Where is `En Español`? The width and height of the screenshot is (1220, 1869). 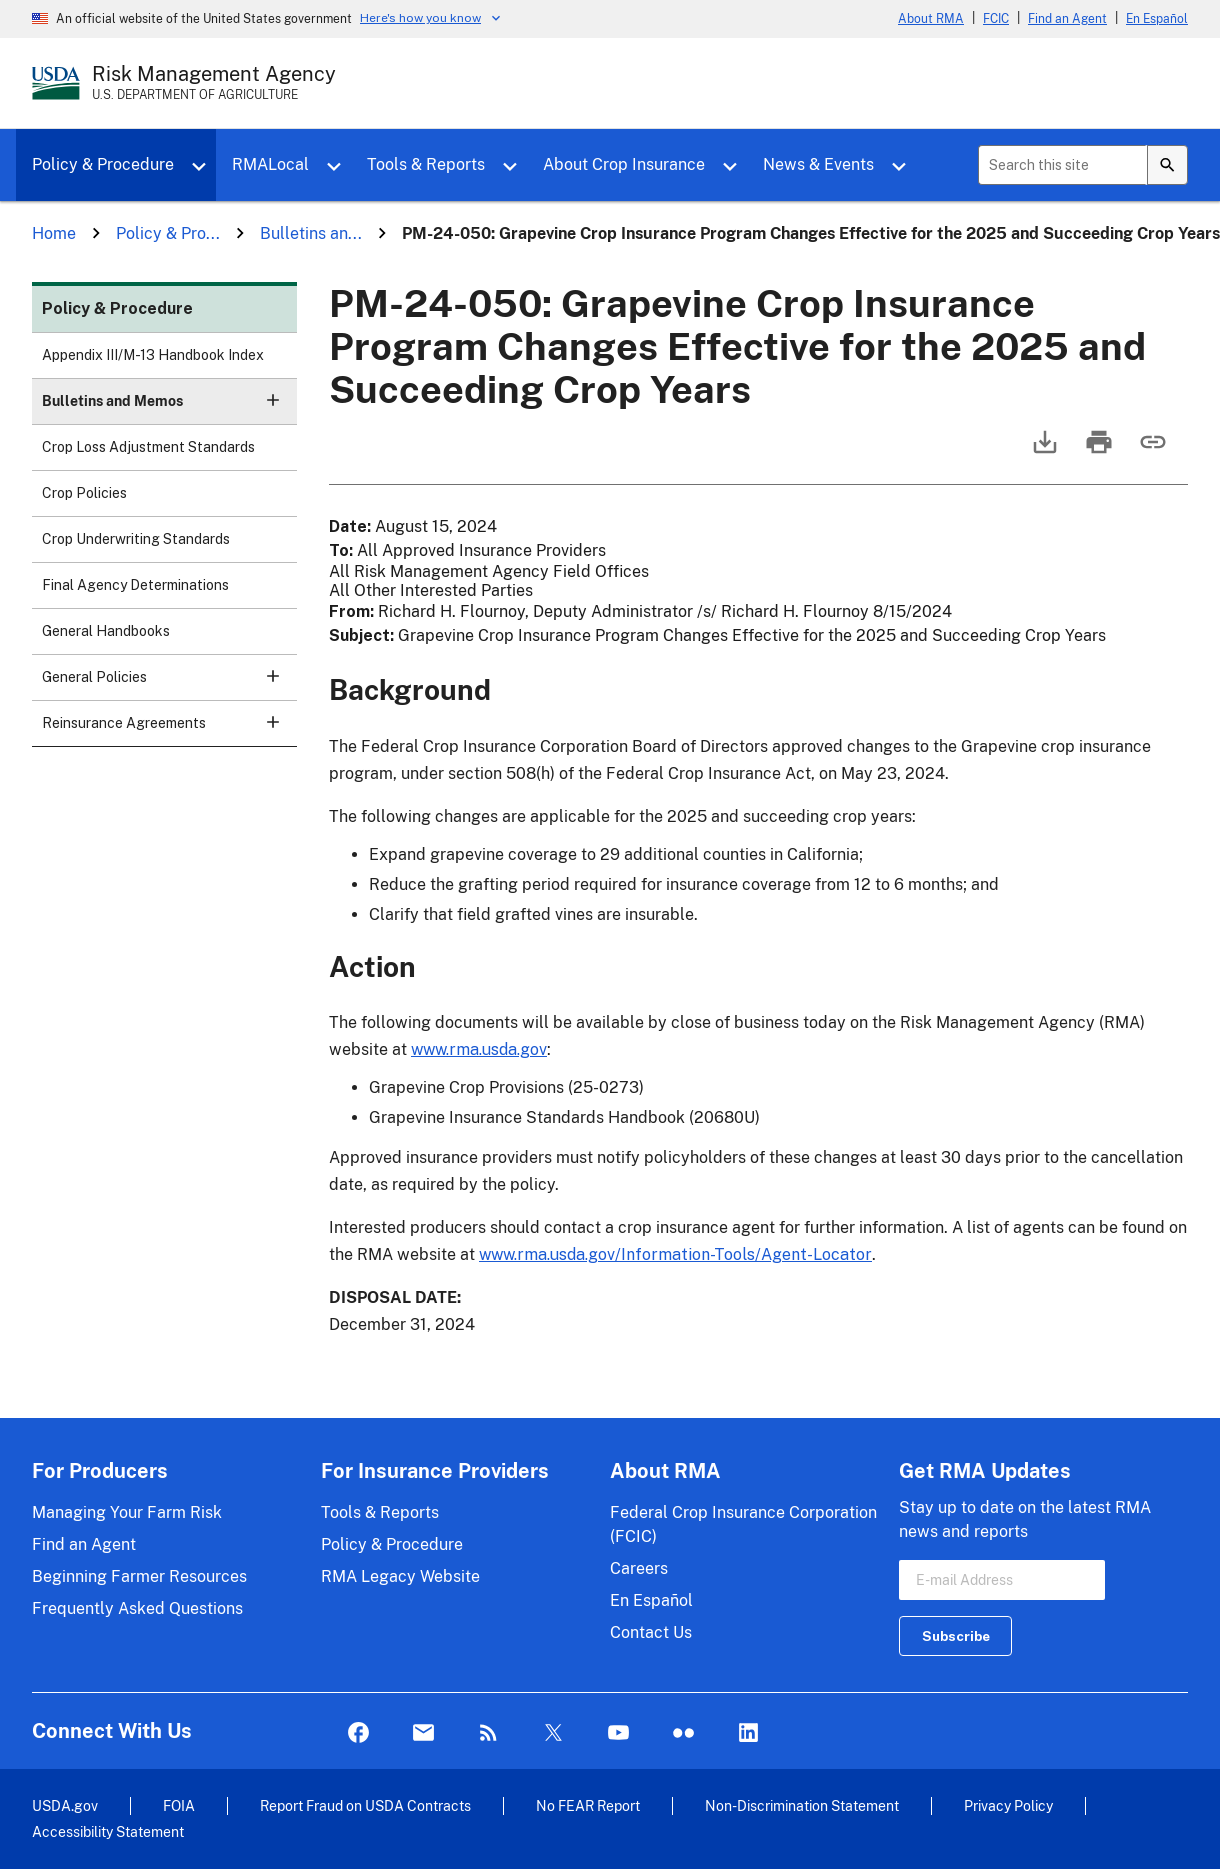 En Español is located at coordinates (1157, 19).